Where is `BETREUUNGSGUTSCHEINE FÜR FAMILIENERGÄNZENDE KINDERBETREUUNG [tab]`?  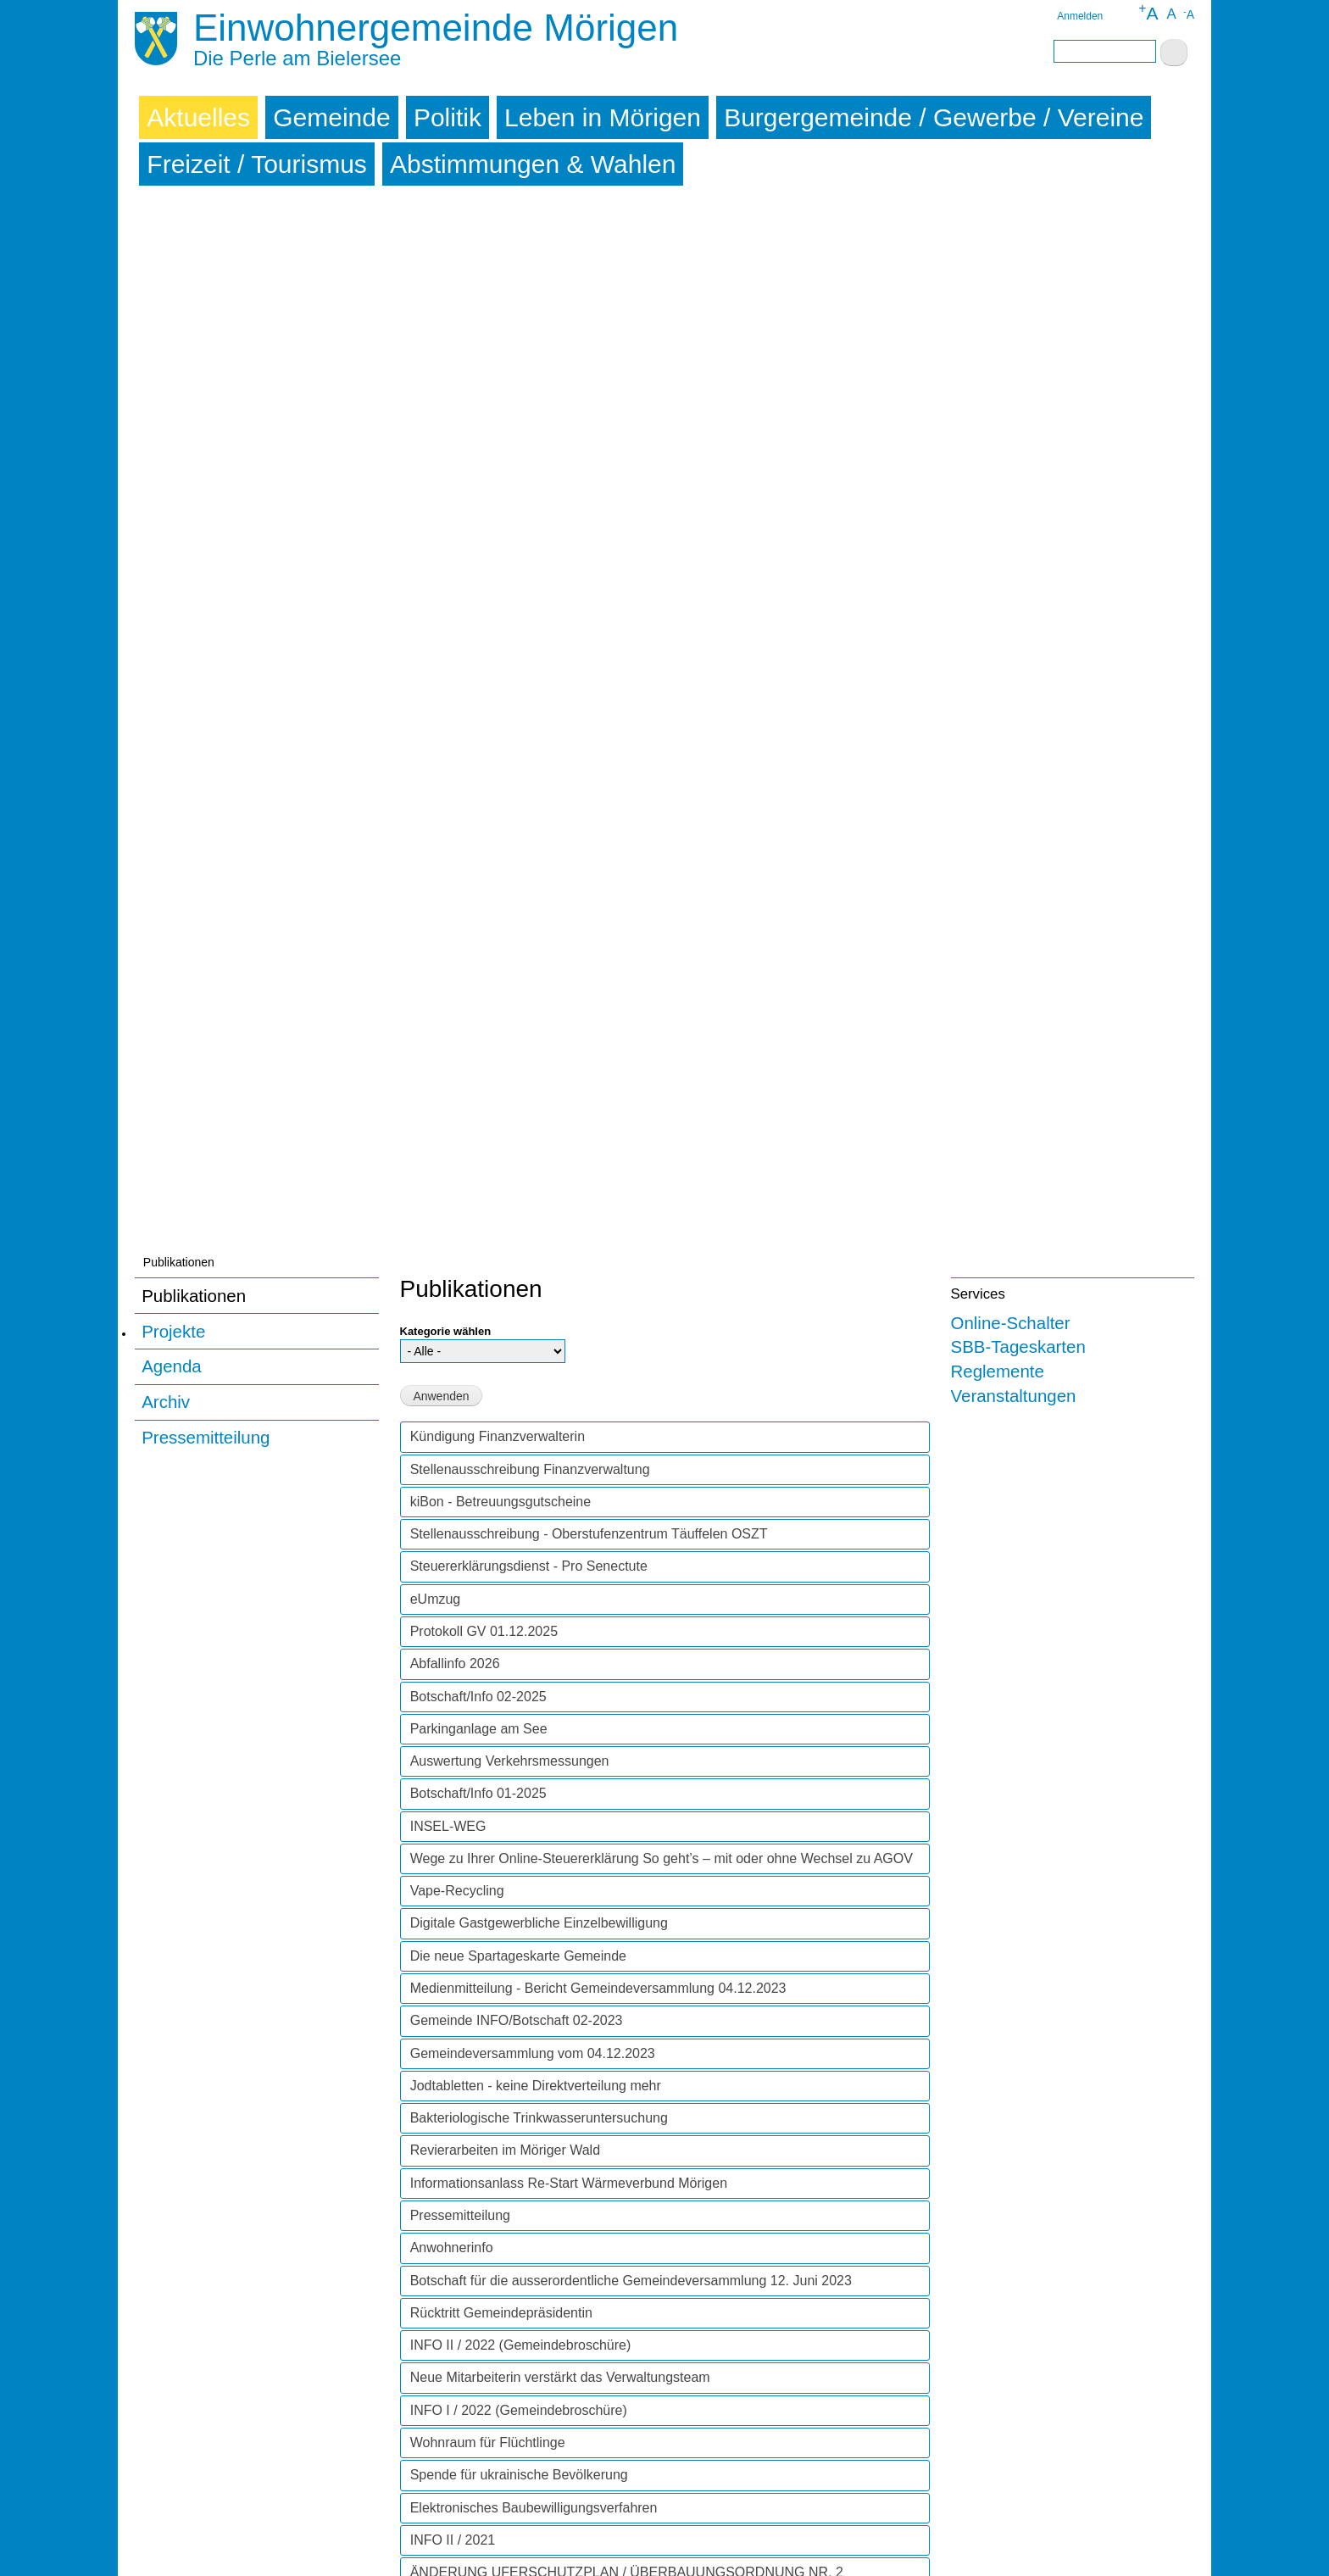
BETREUUNGSGUTSCHEINE FÜR FAMILIENERGÄNZENDE KINDERBETREUUNG [tab] is located at coordinates (597, 1679).